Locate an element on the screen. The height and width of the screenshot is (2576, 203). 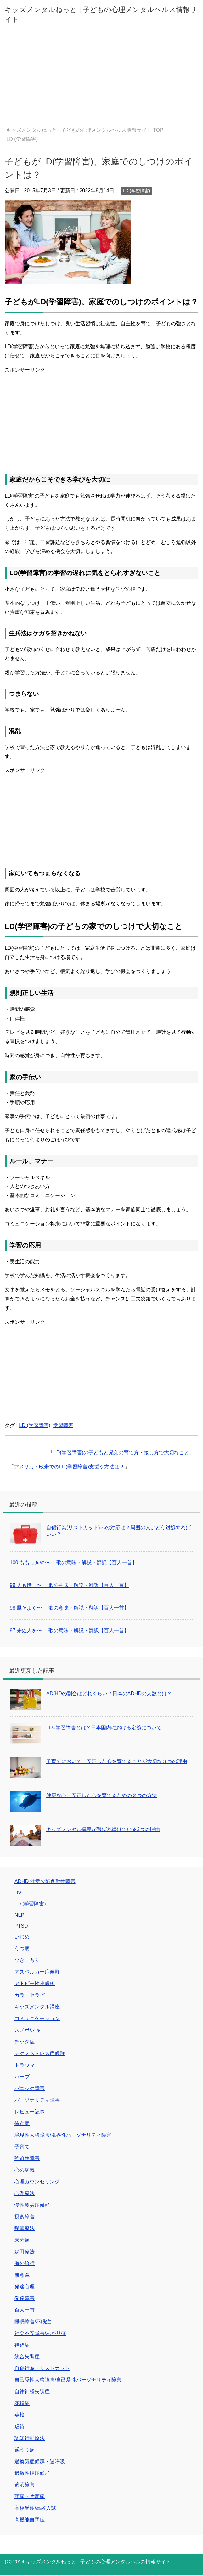
学習障害 is located at coordinates (63, 1425).